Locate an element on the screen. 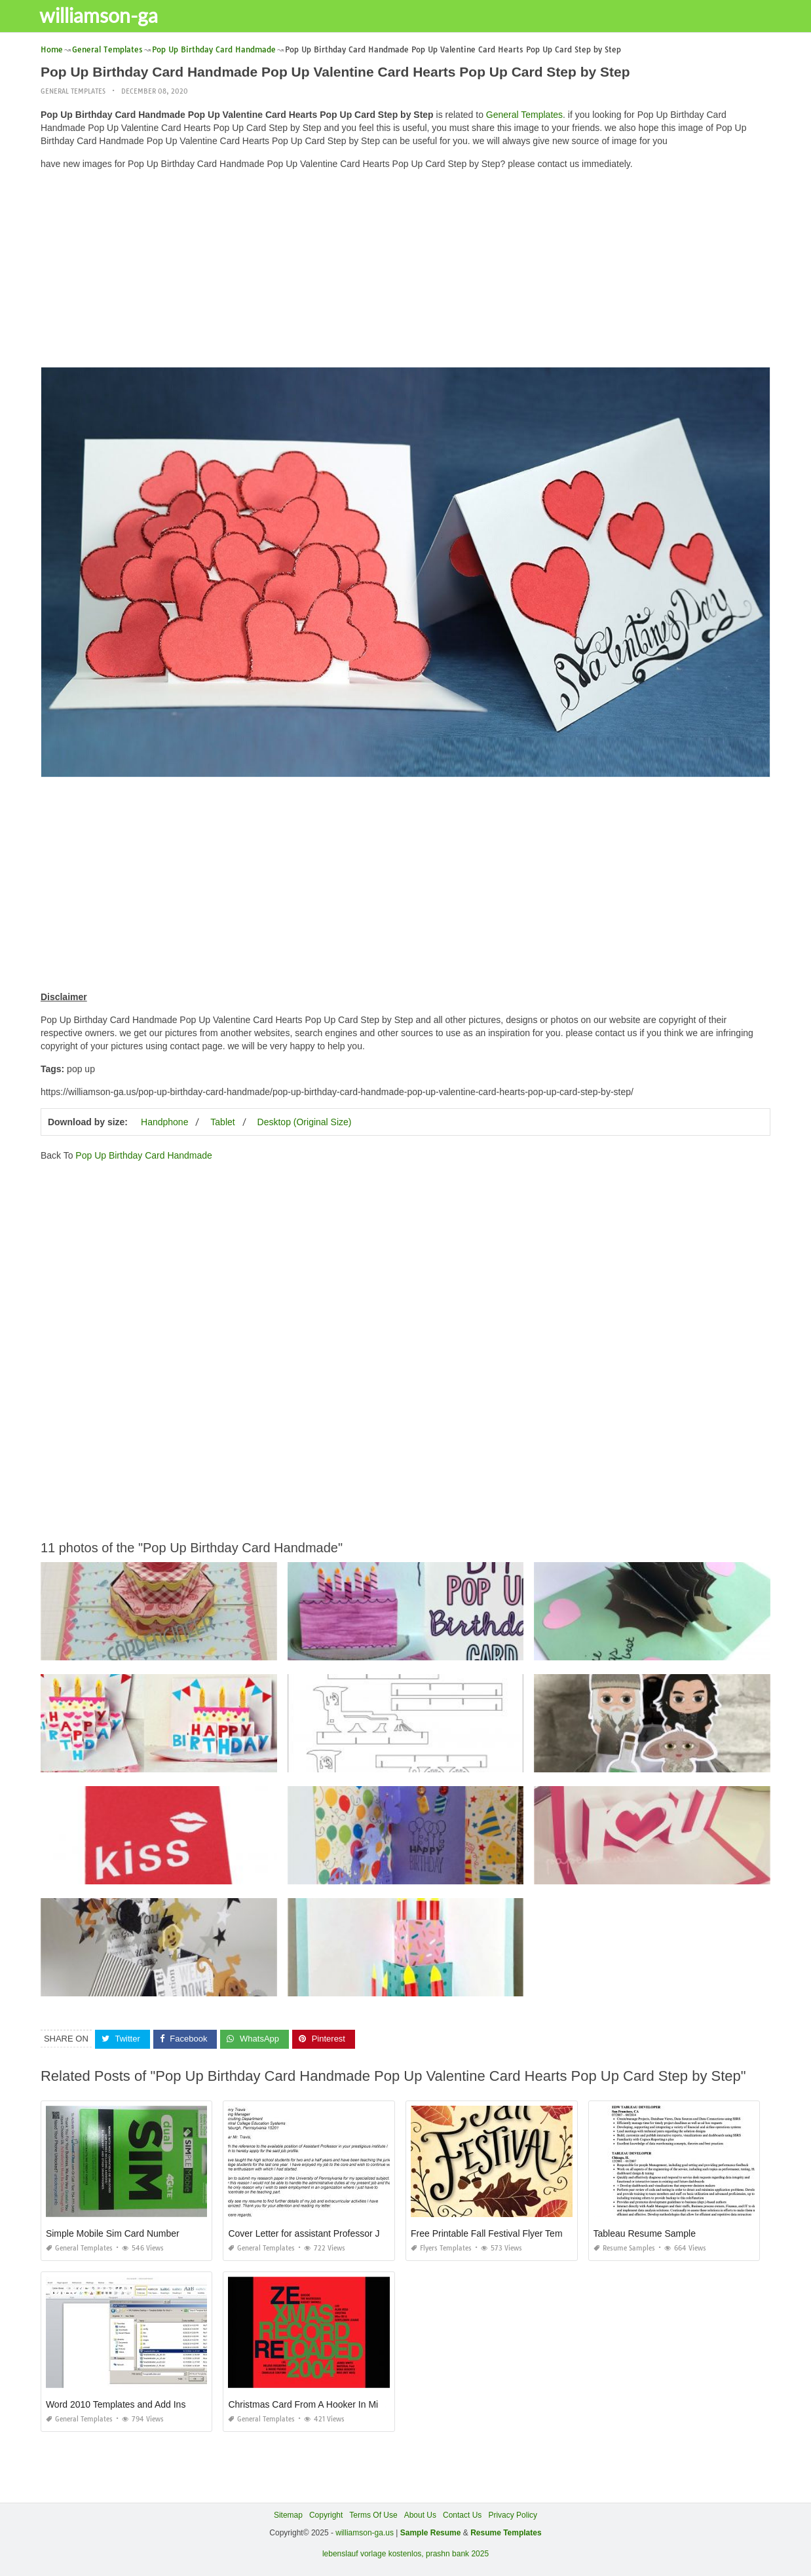 The image size is (811, 2576). About Us is located at coordinates (420, 2514).